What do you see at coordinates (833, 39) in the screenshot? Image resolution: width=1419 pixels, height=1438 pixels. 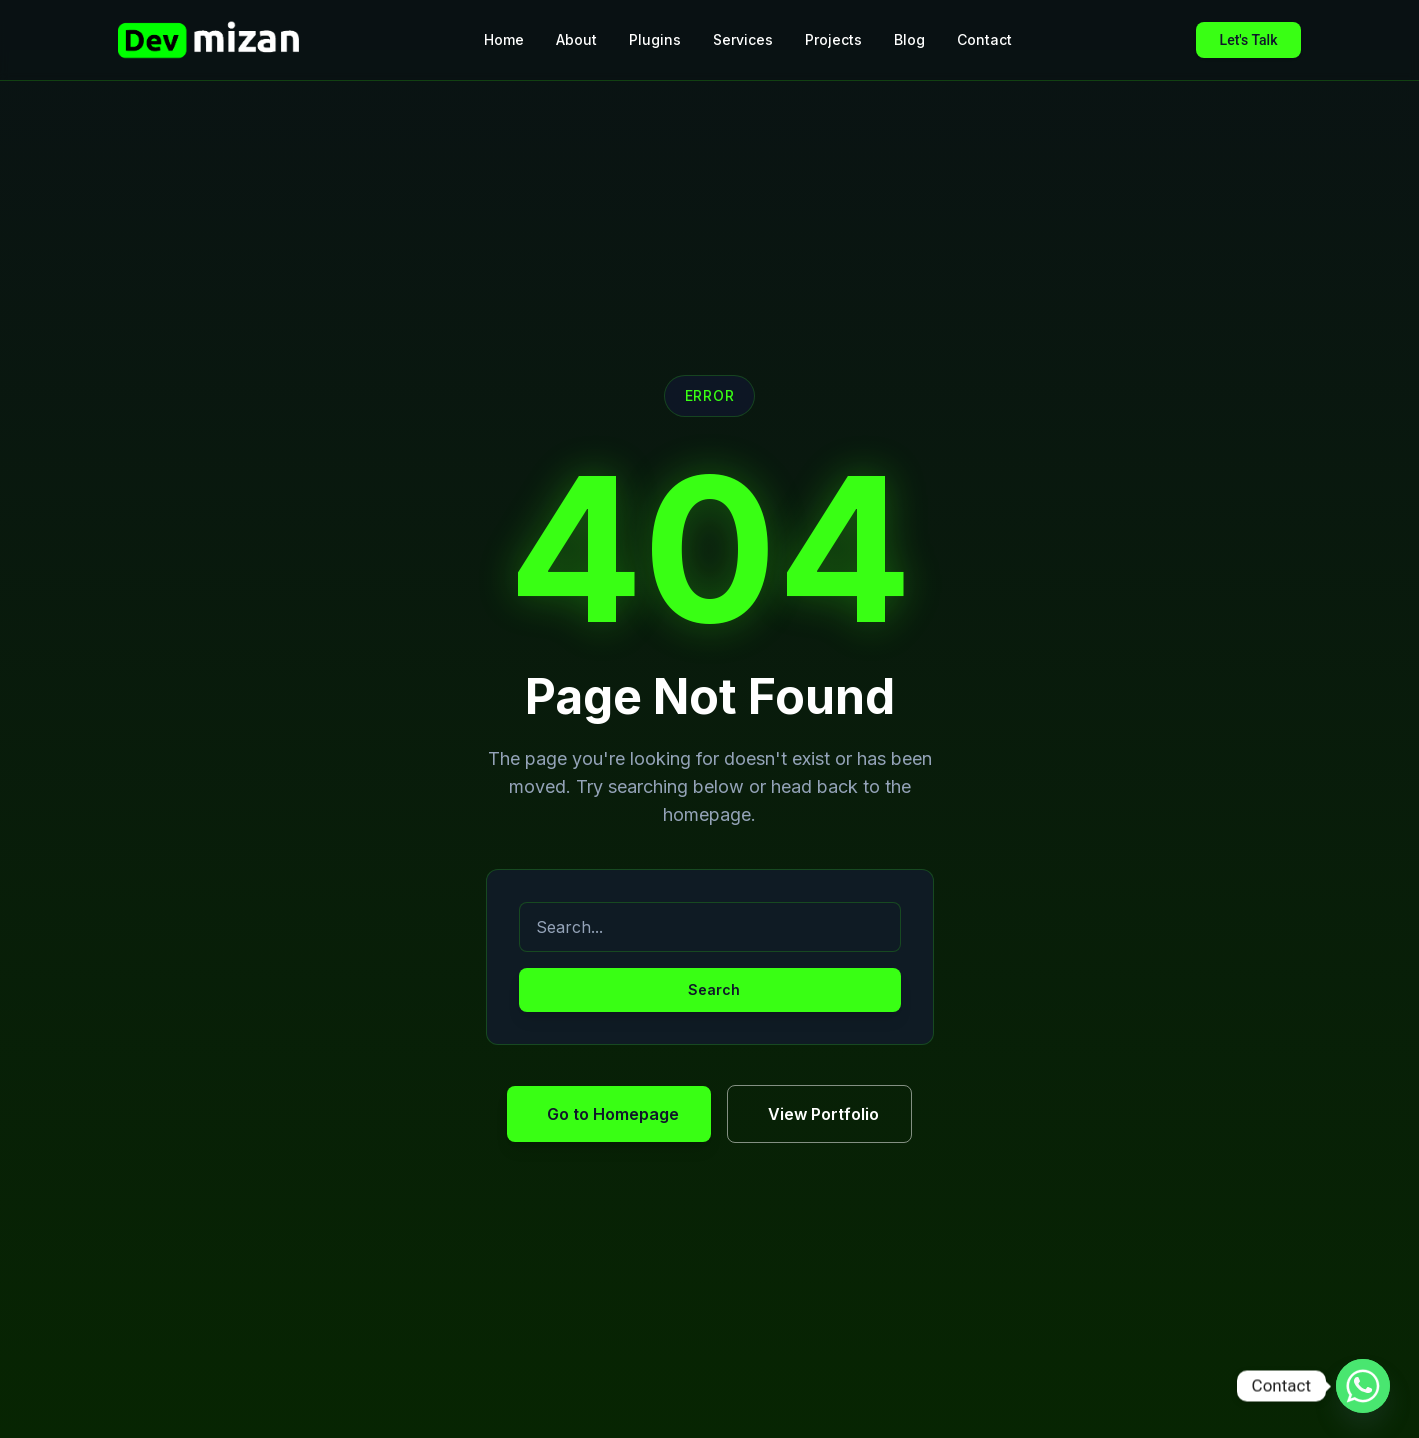 I see `Projects` at bounding box center [833, 39].